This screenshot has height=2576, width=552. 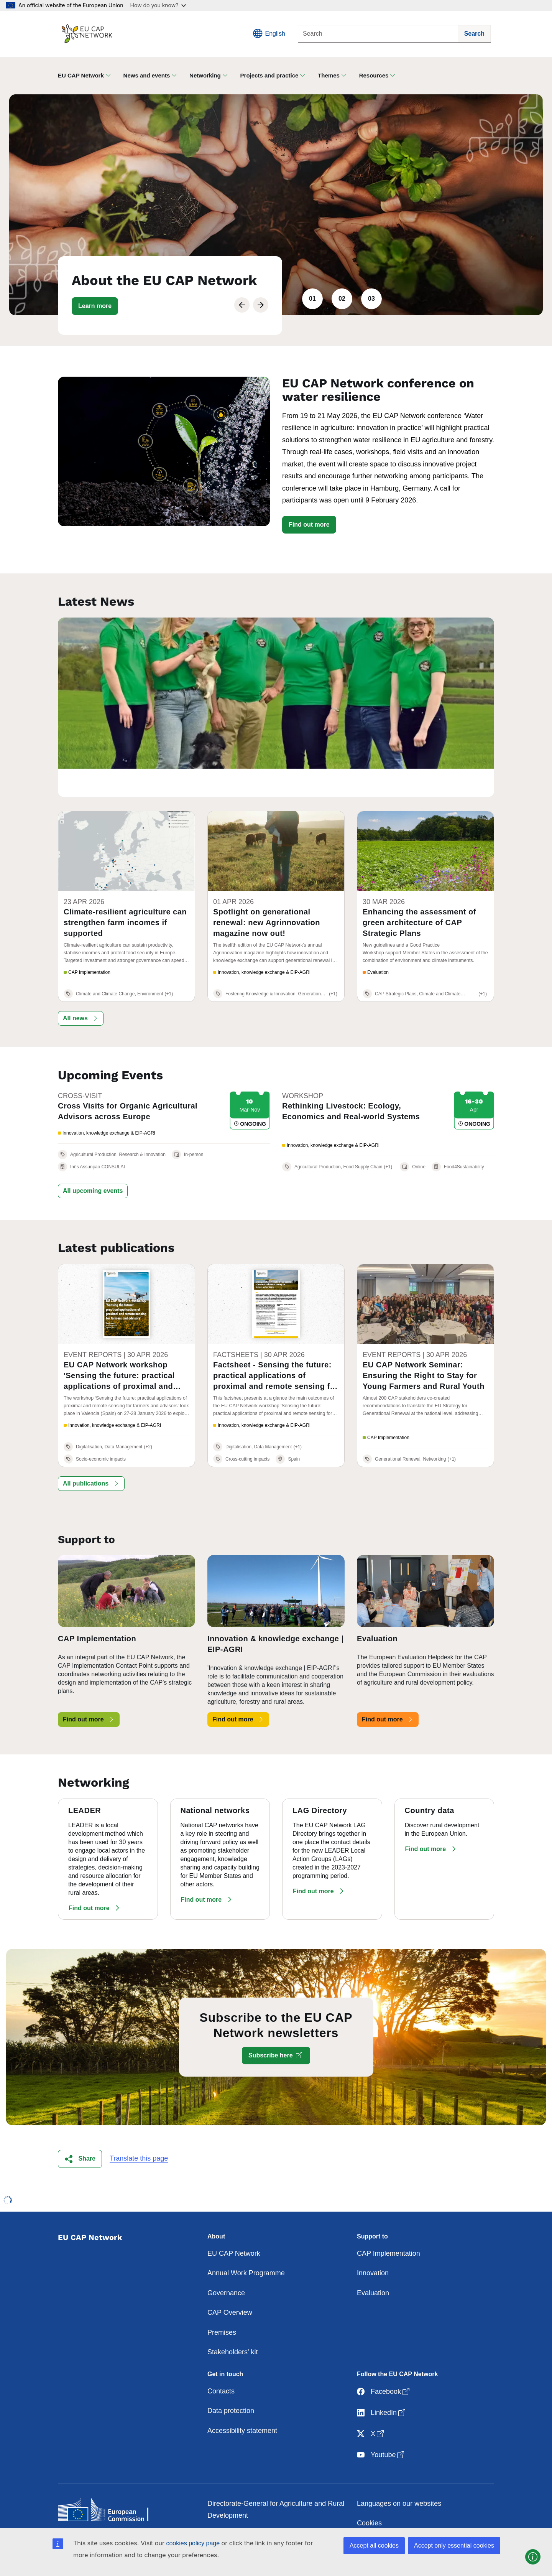 I want to click on Governance, so click(x=226, y=2263).